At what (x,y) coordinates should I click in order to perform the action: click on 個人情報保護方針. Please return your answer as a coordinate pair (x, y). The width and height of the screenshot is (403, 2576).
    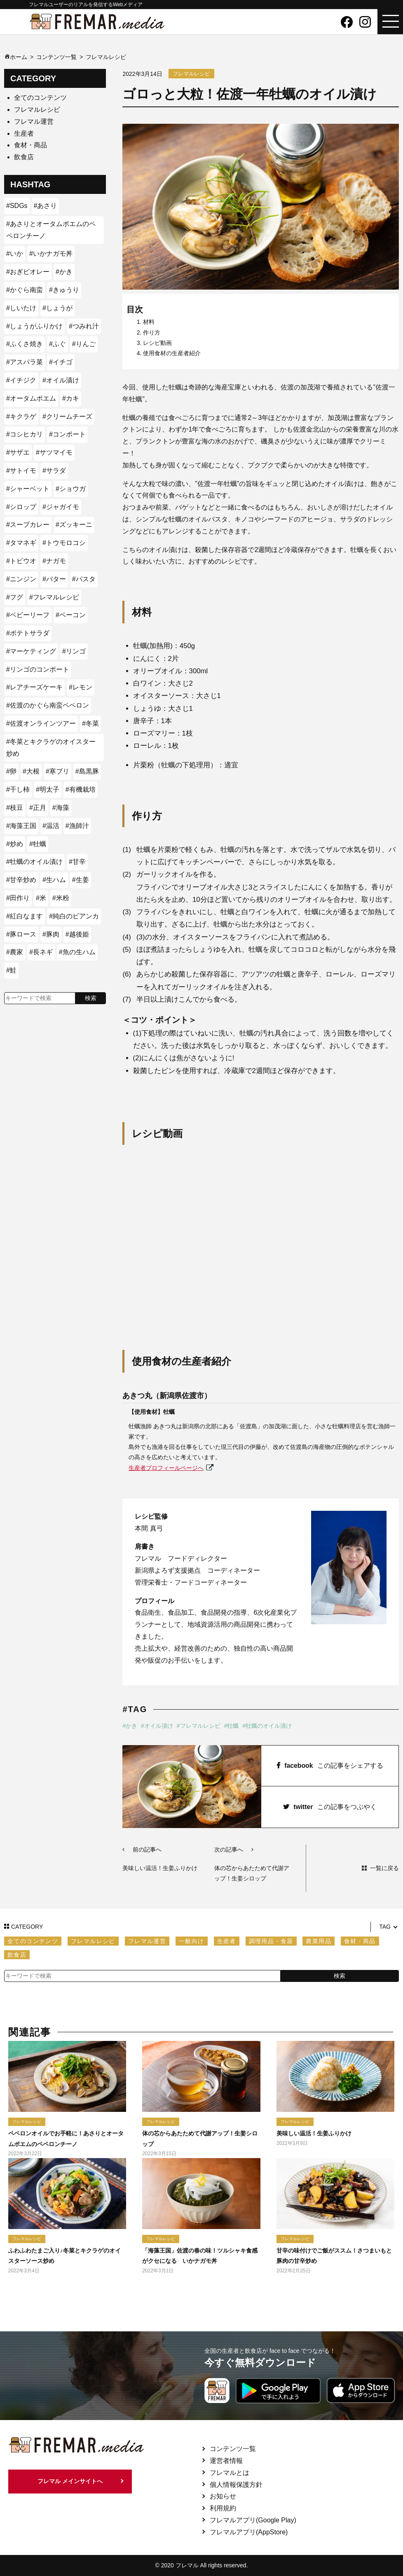
    Looking at the image, I should click on (236, 2484).